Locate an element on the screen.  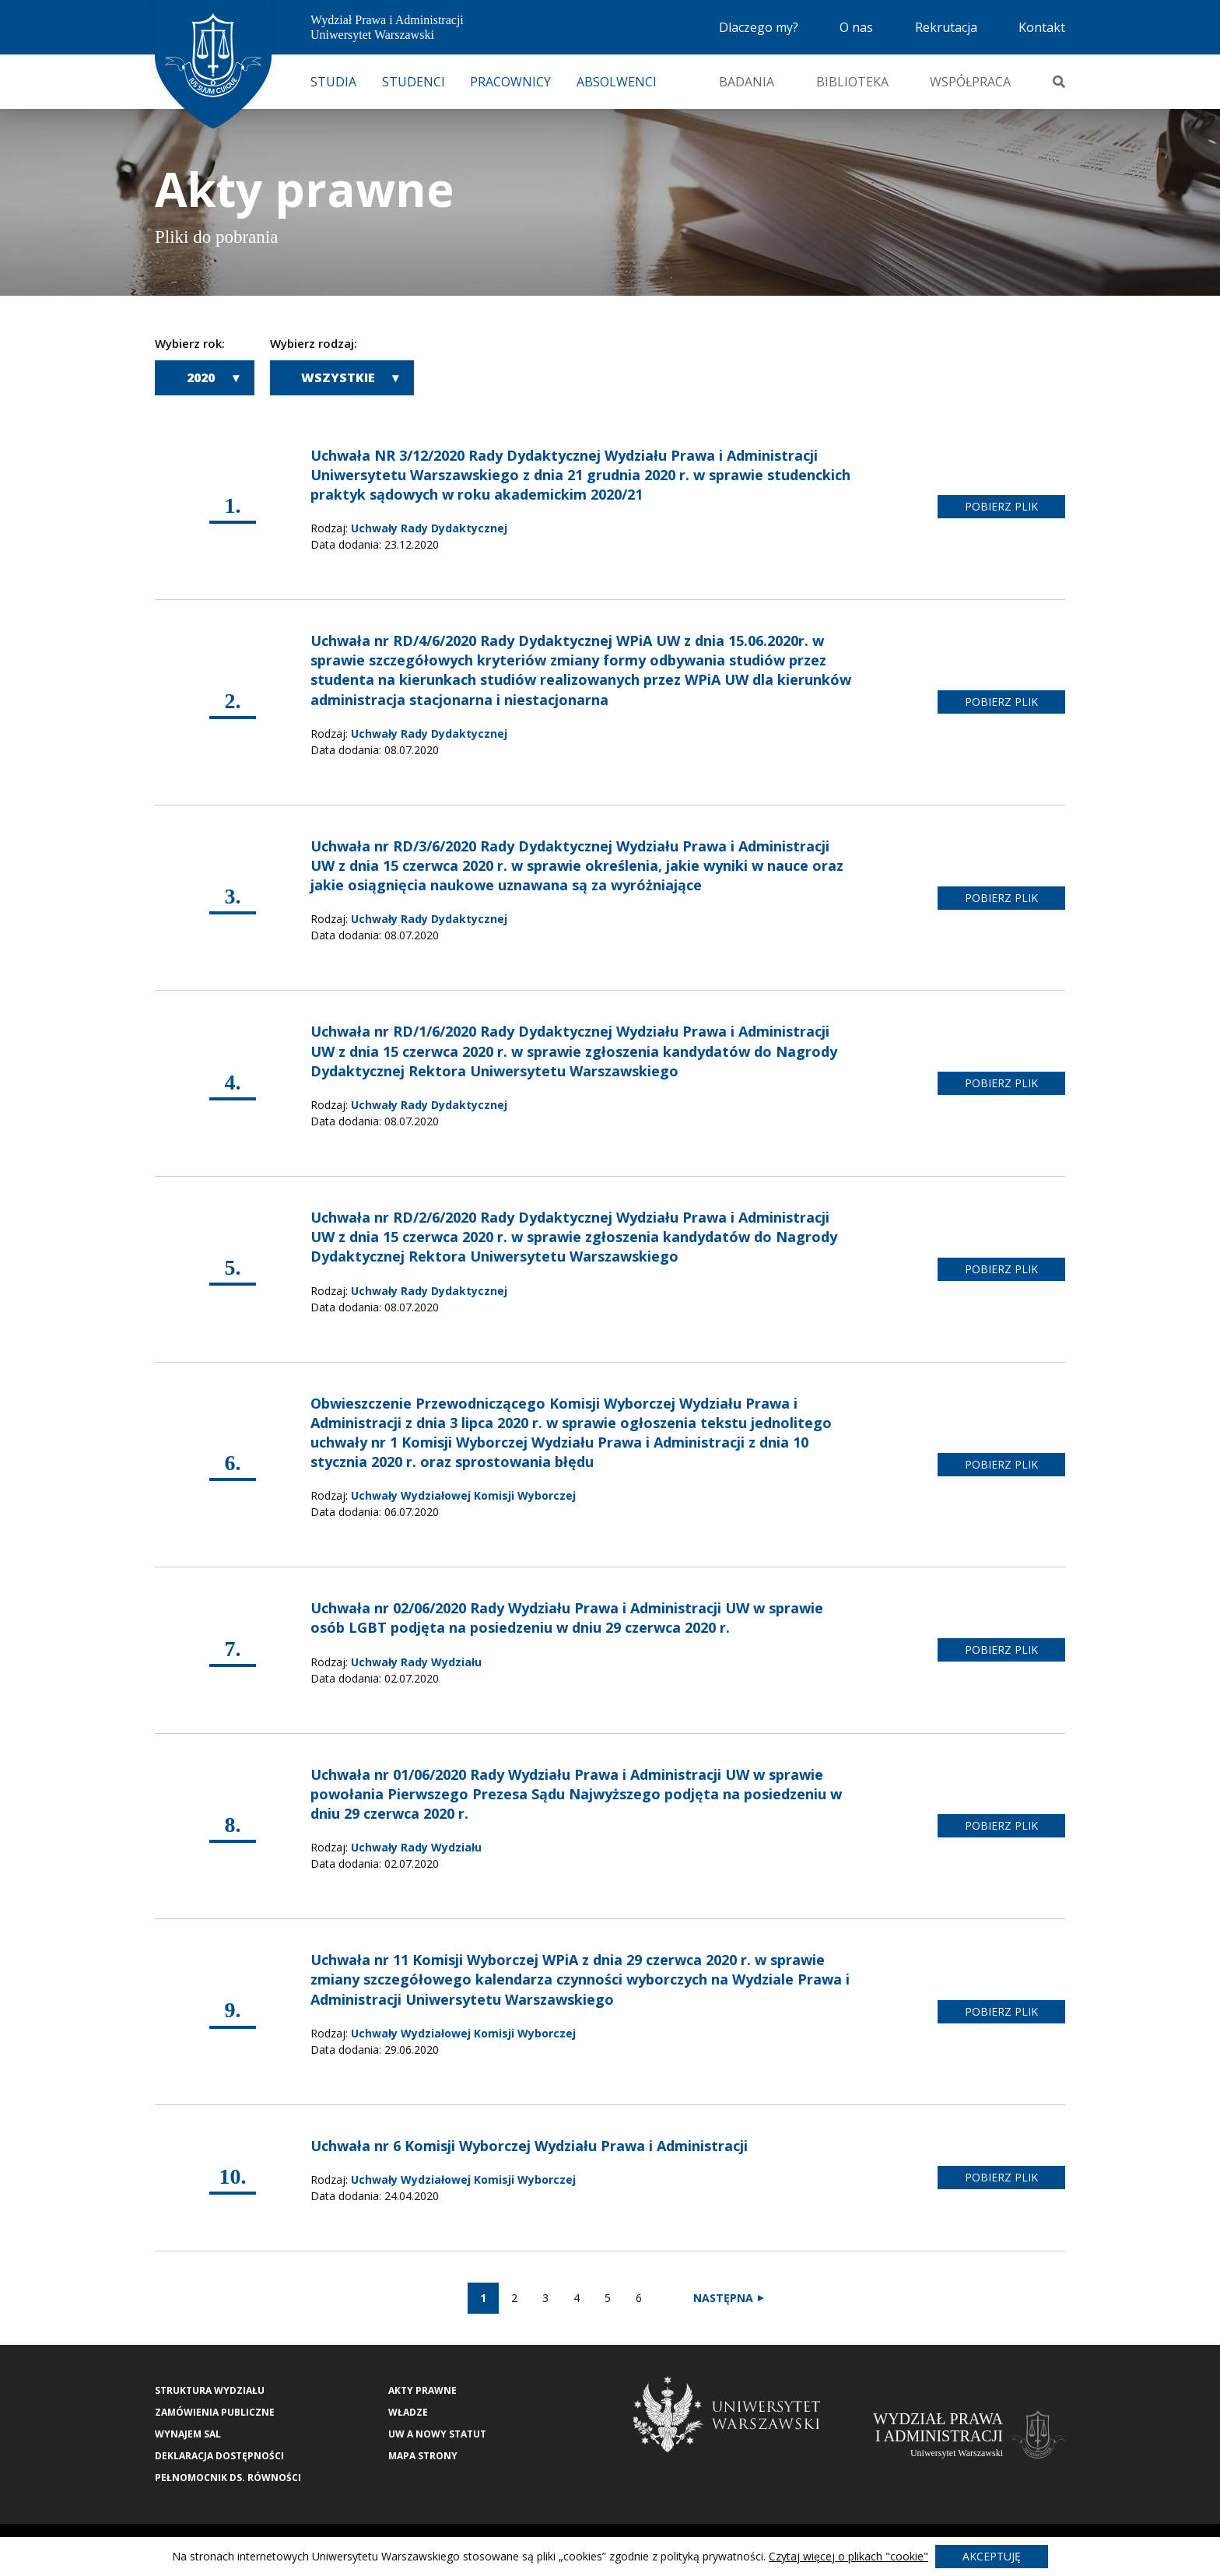
Studenci is located at coordinates (413, 81).